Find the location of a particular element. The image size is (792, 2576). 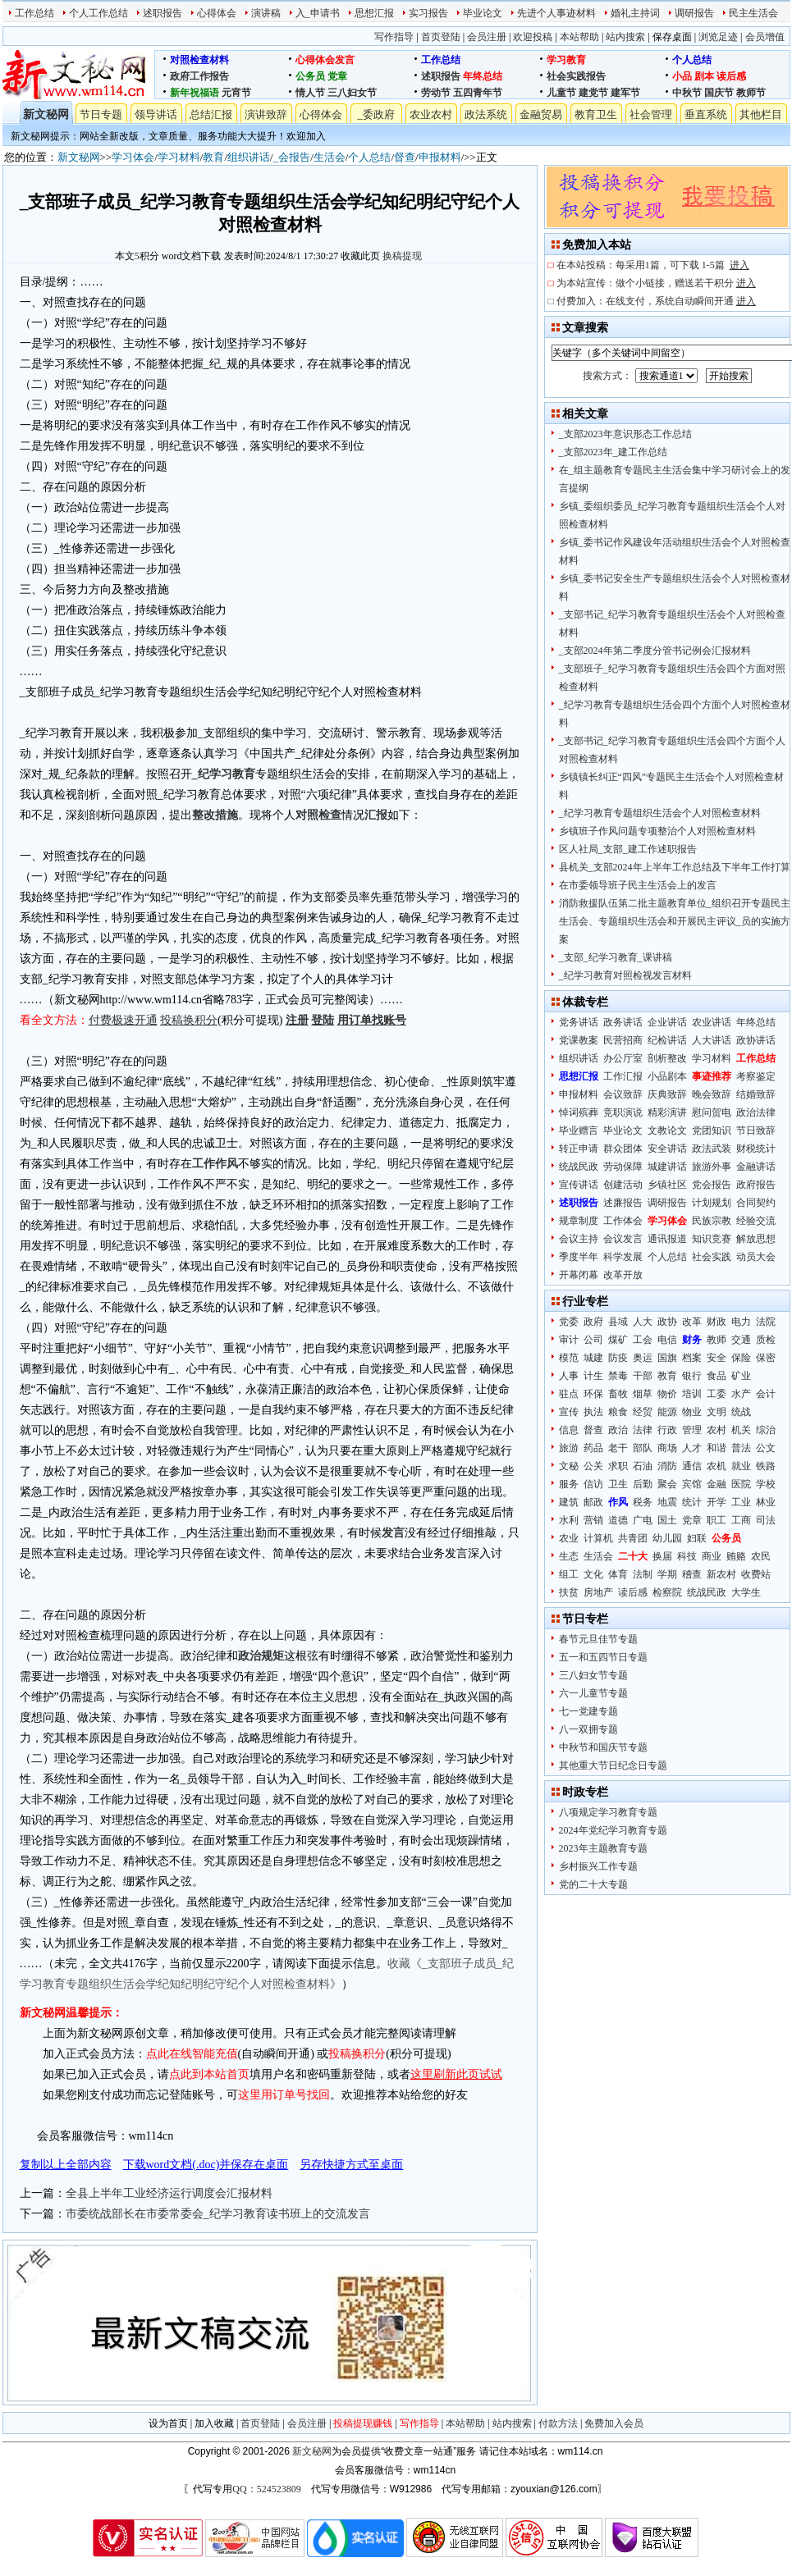

合同契约 is located at coordinates (756, 1202).